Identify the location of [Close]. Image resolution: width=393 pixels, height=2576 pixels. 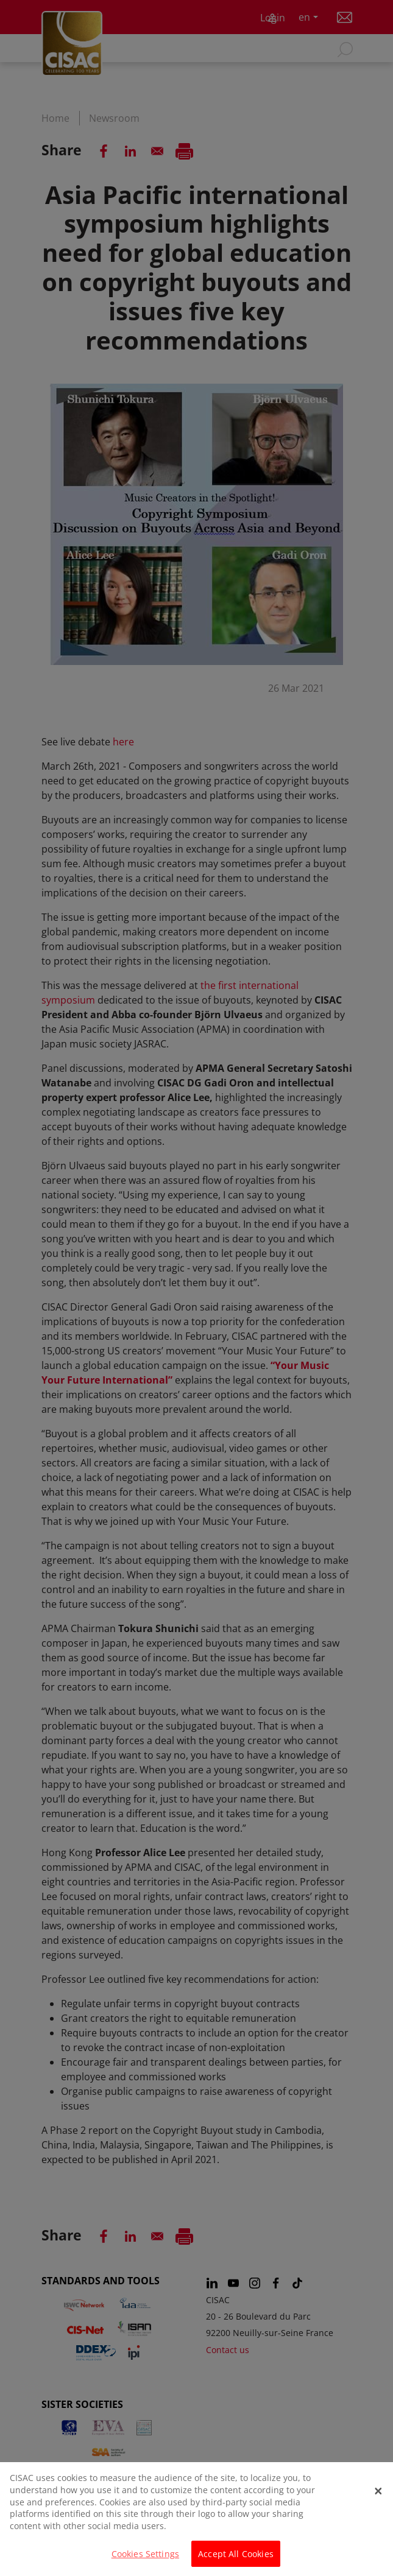
(378, 2496).